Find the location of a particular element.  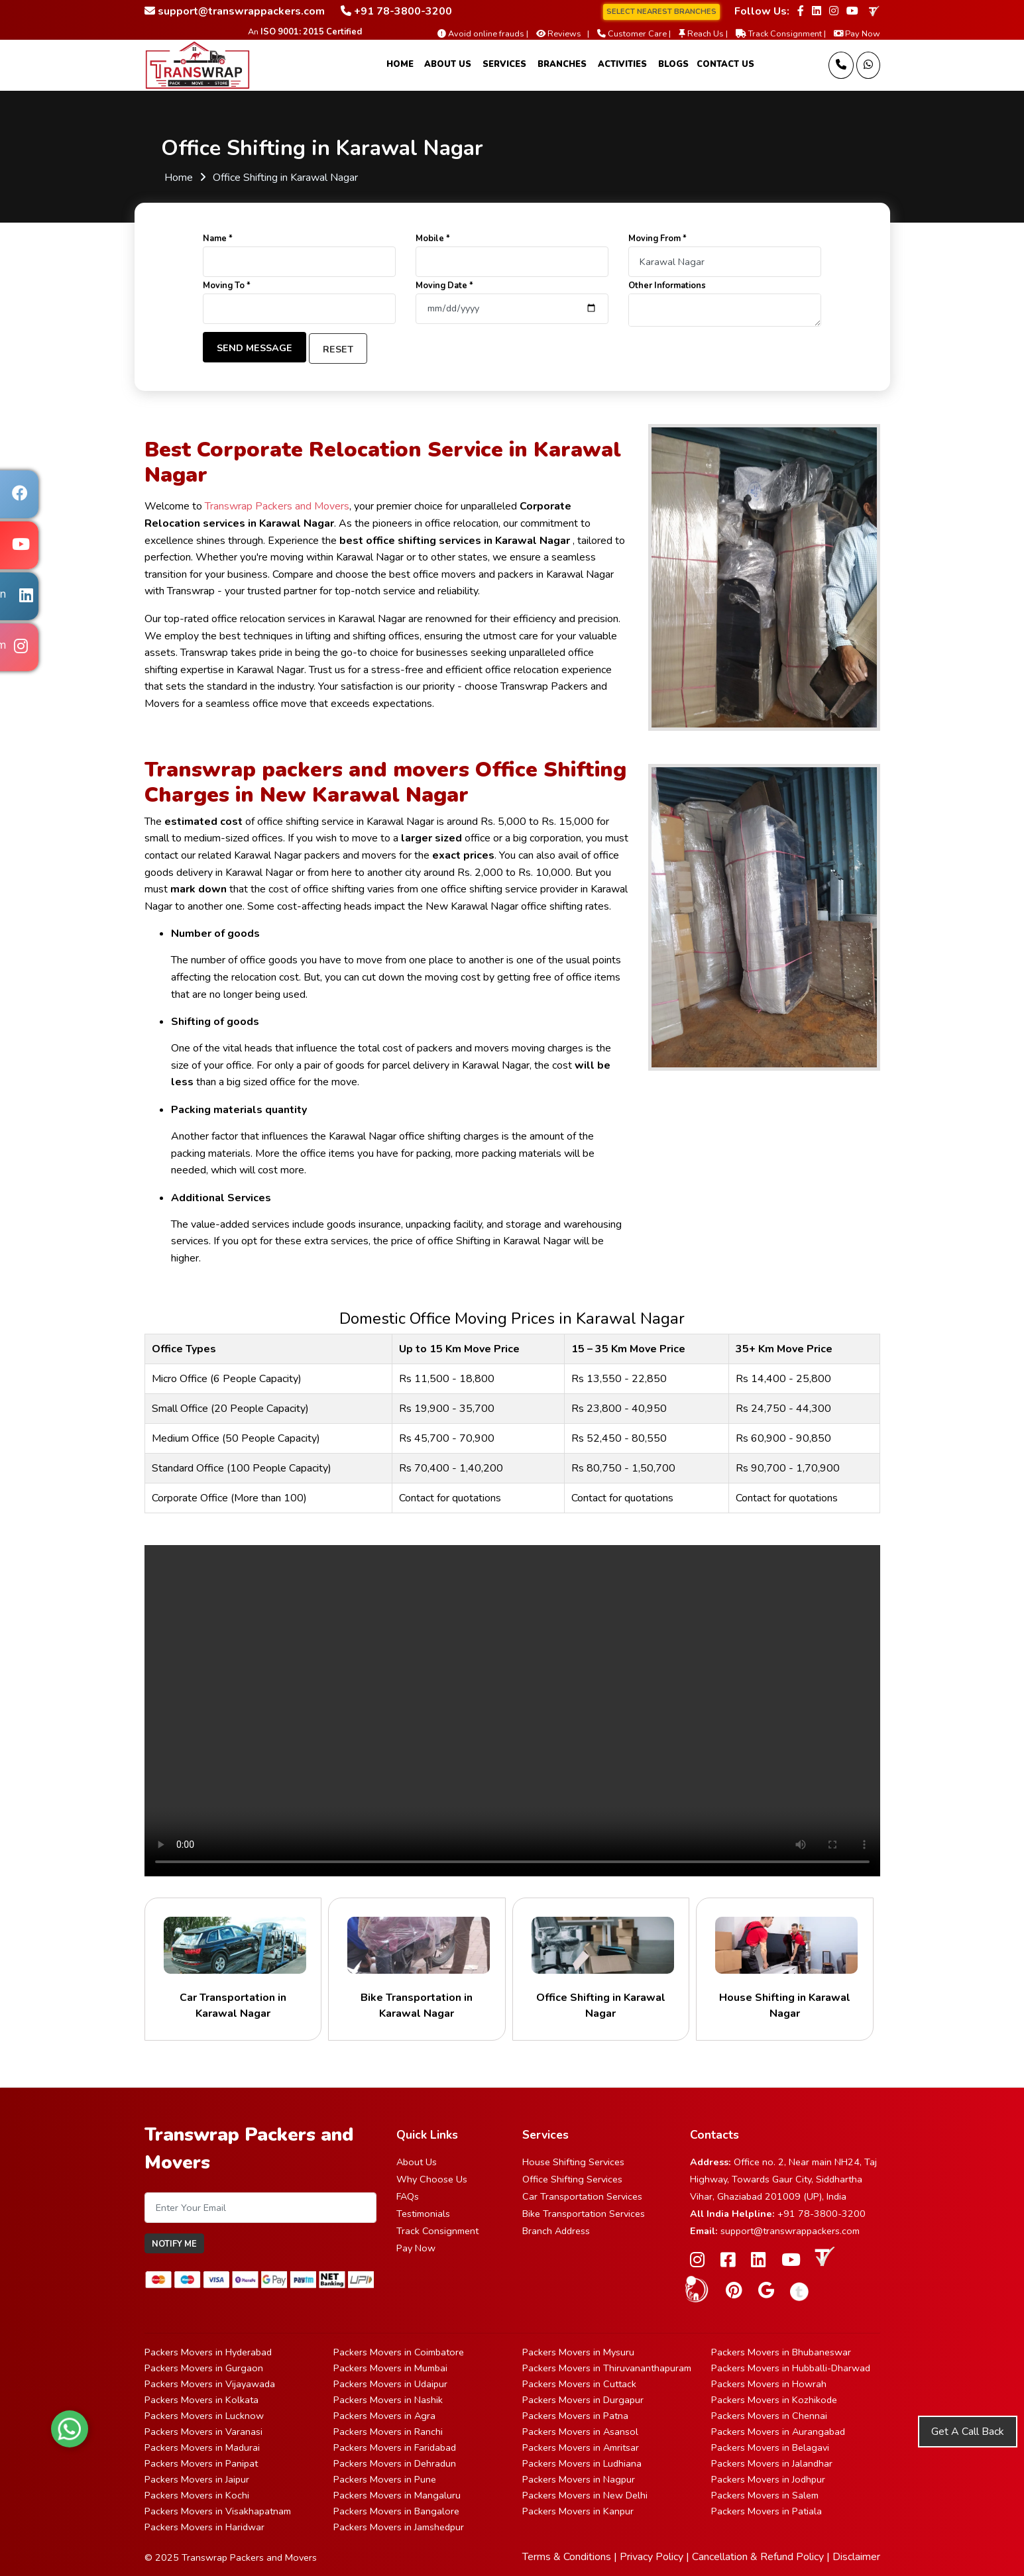

Packers Movers in Nashik is located at coordinates (388, 2399).